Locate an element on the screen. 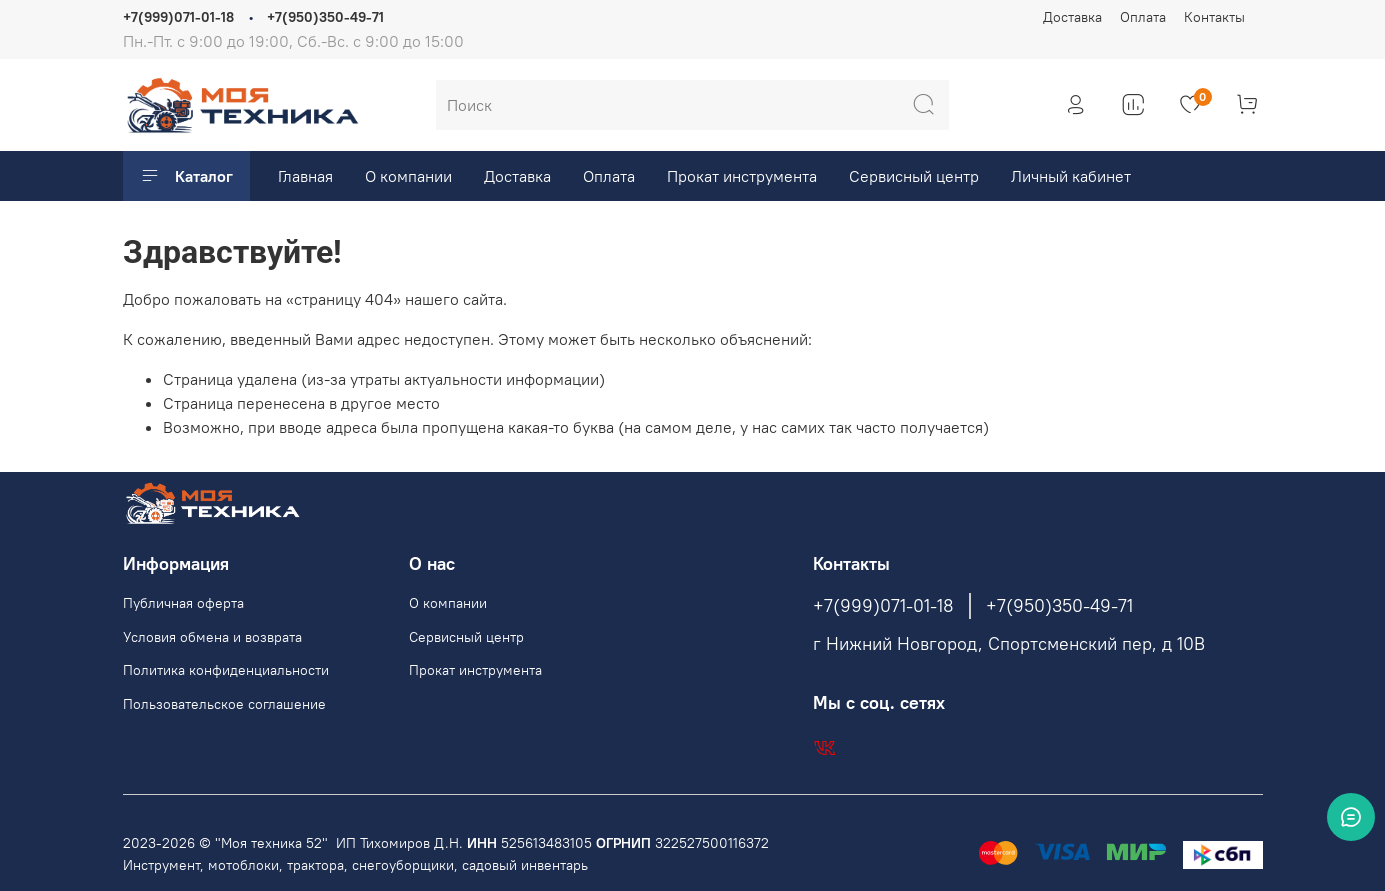 This screenshot has width=1385, height=891. Главная is located at coordinates (305, 176).